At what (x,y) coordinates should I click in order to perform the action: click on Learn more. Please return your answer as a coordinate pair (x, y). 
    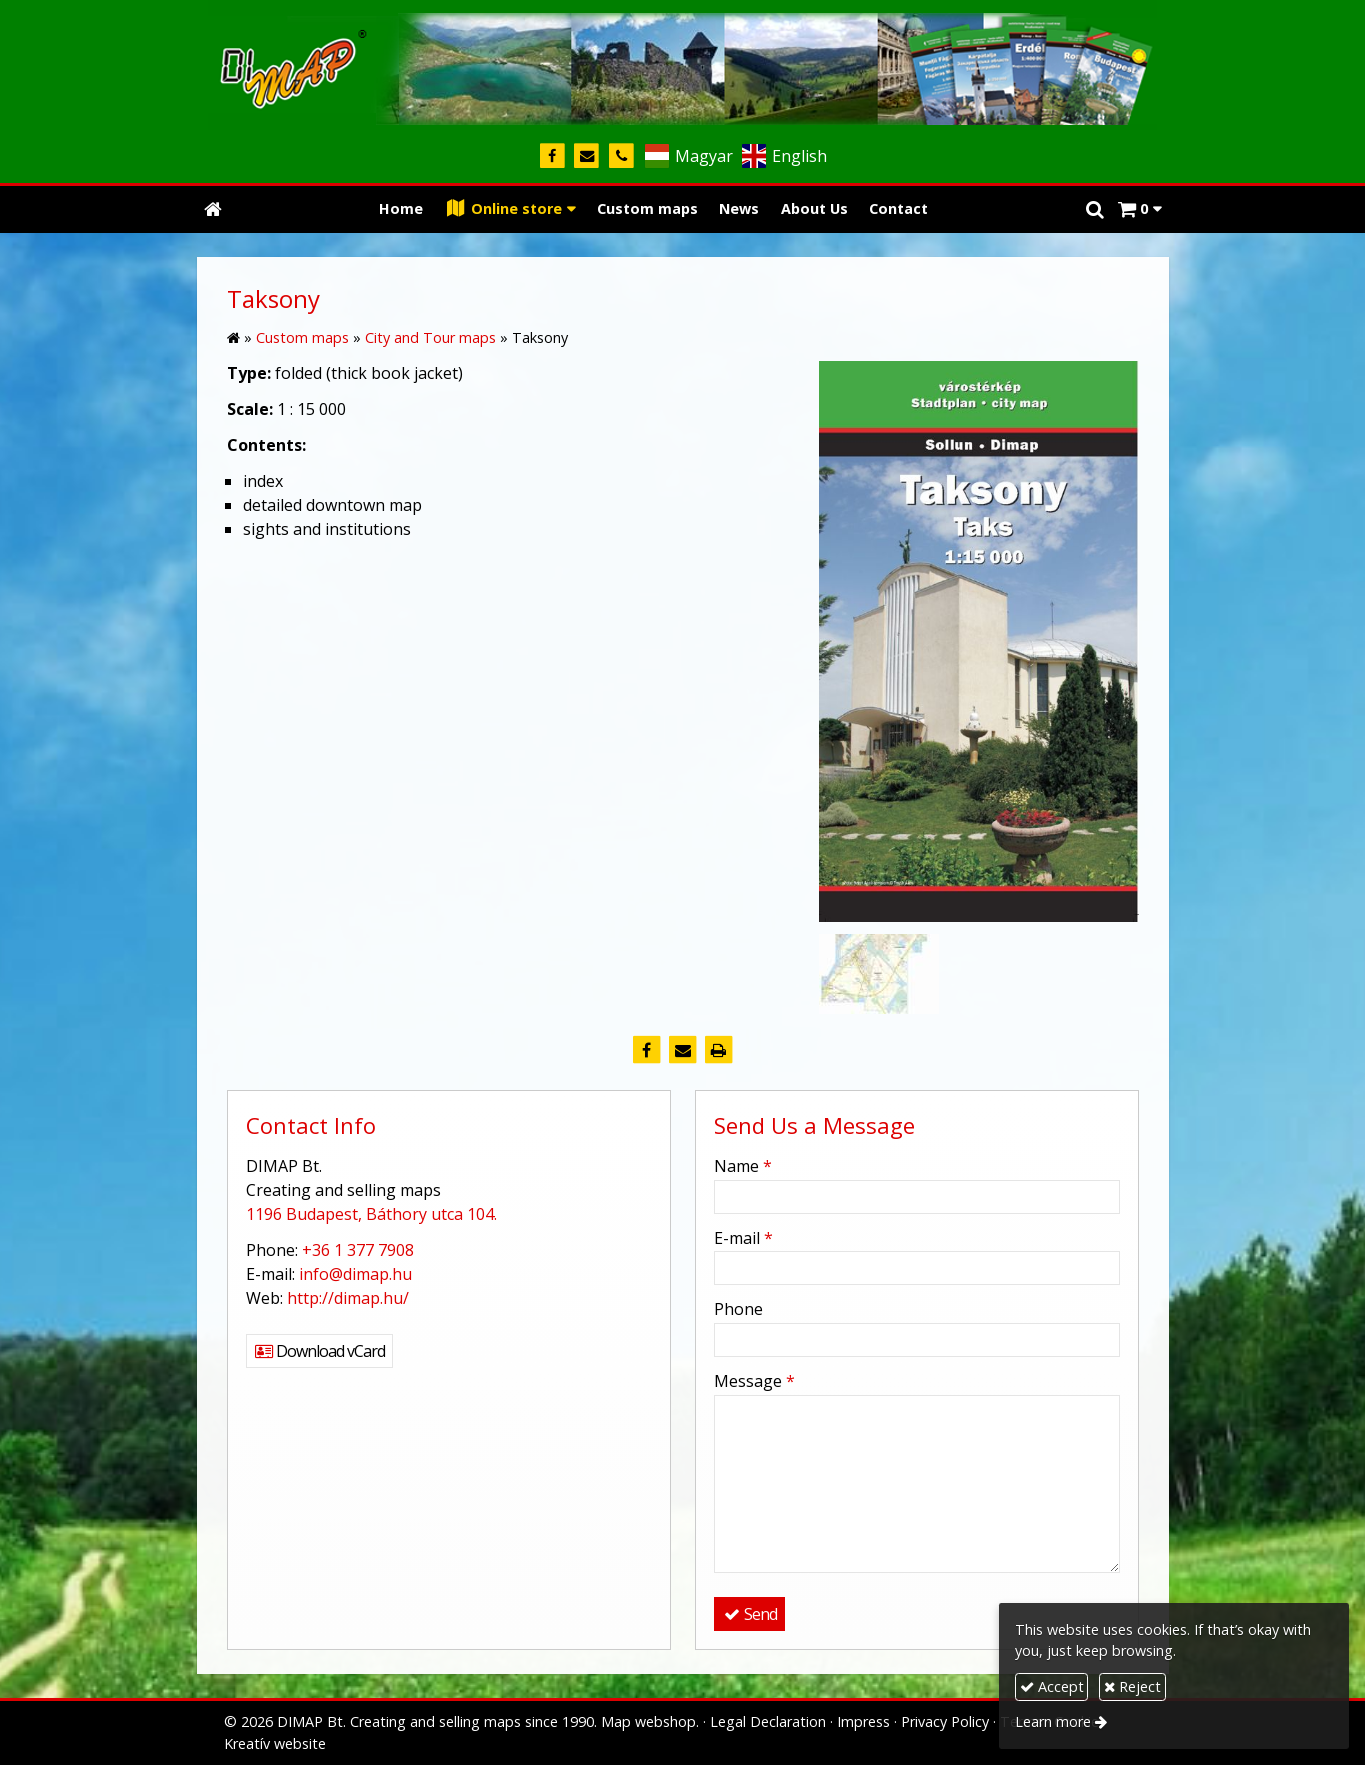
    Looking at the image, I should click on (1053, 1721).